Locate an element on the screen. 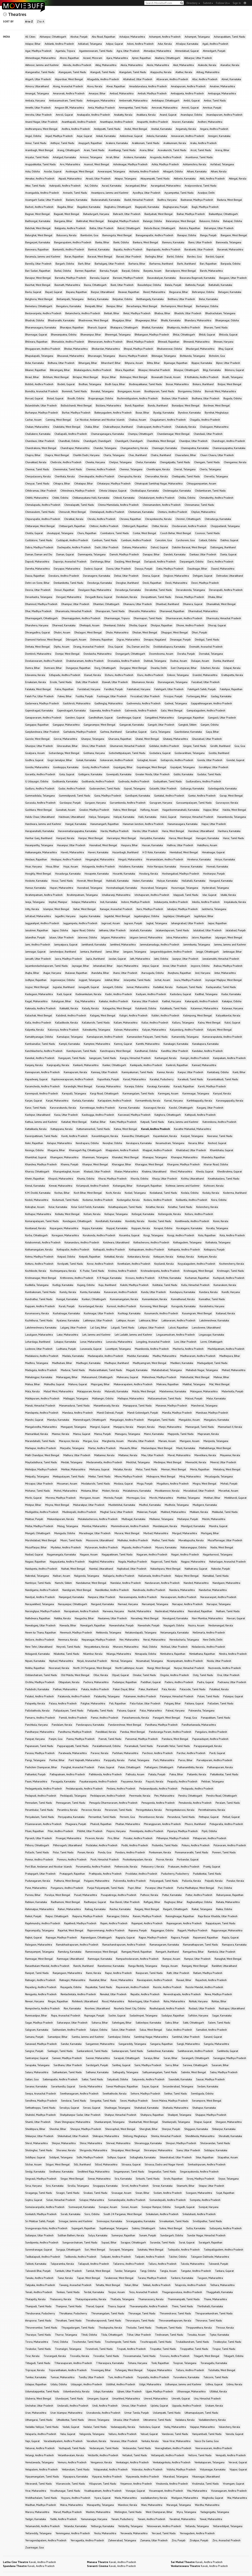  Pothencode, Kerala is located at coordinates (126, 1866).